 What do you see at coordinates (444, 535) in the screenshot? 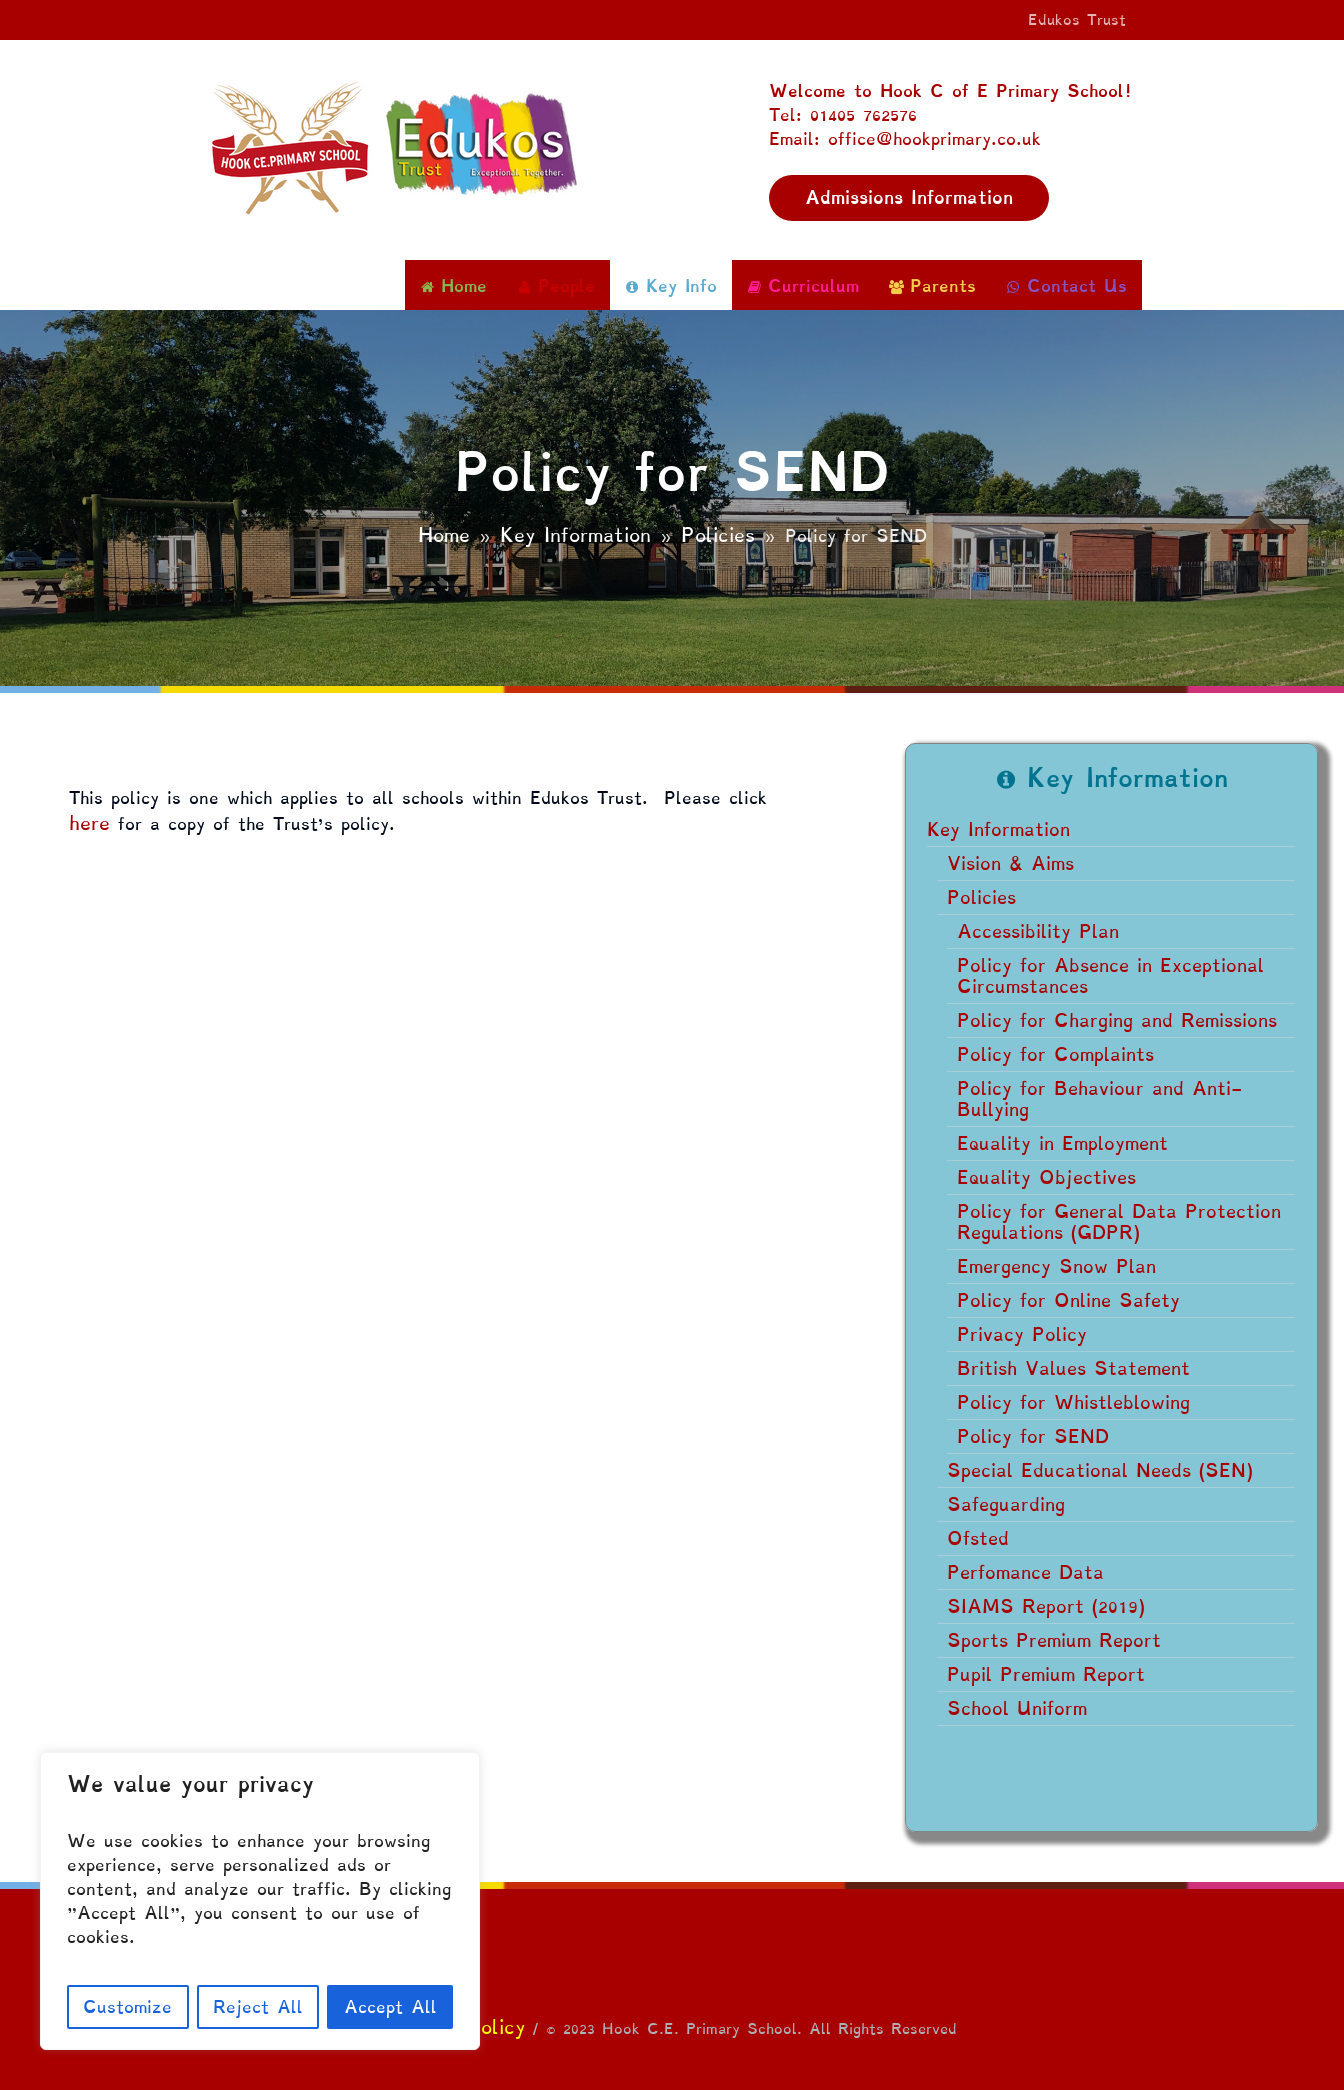
I see `Home` at bounding box center [444, 535].